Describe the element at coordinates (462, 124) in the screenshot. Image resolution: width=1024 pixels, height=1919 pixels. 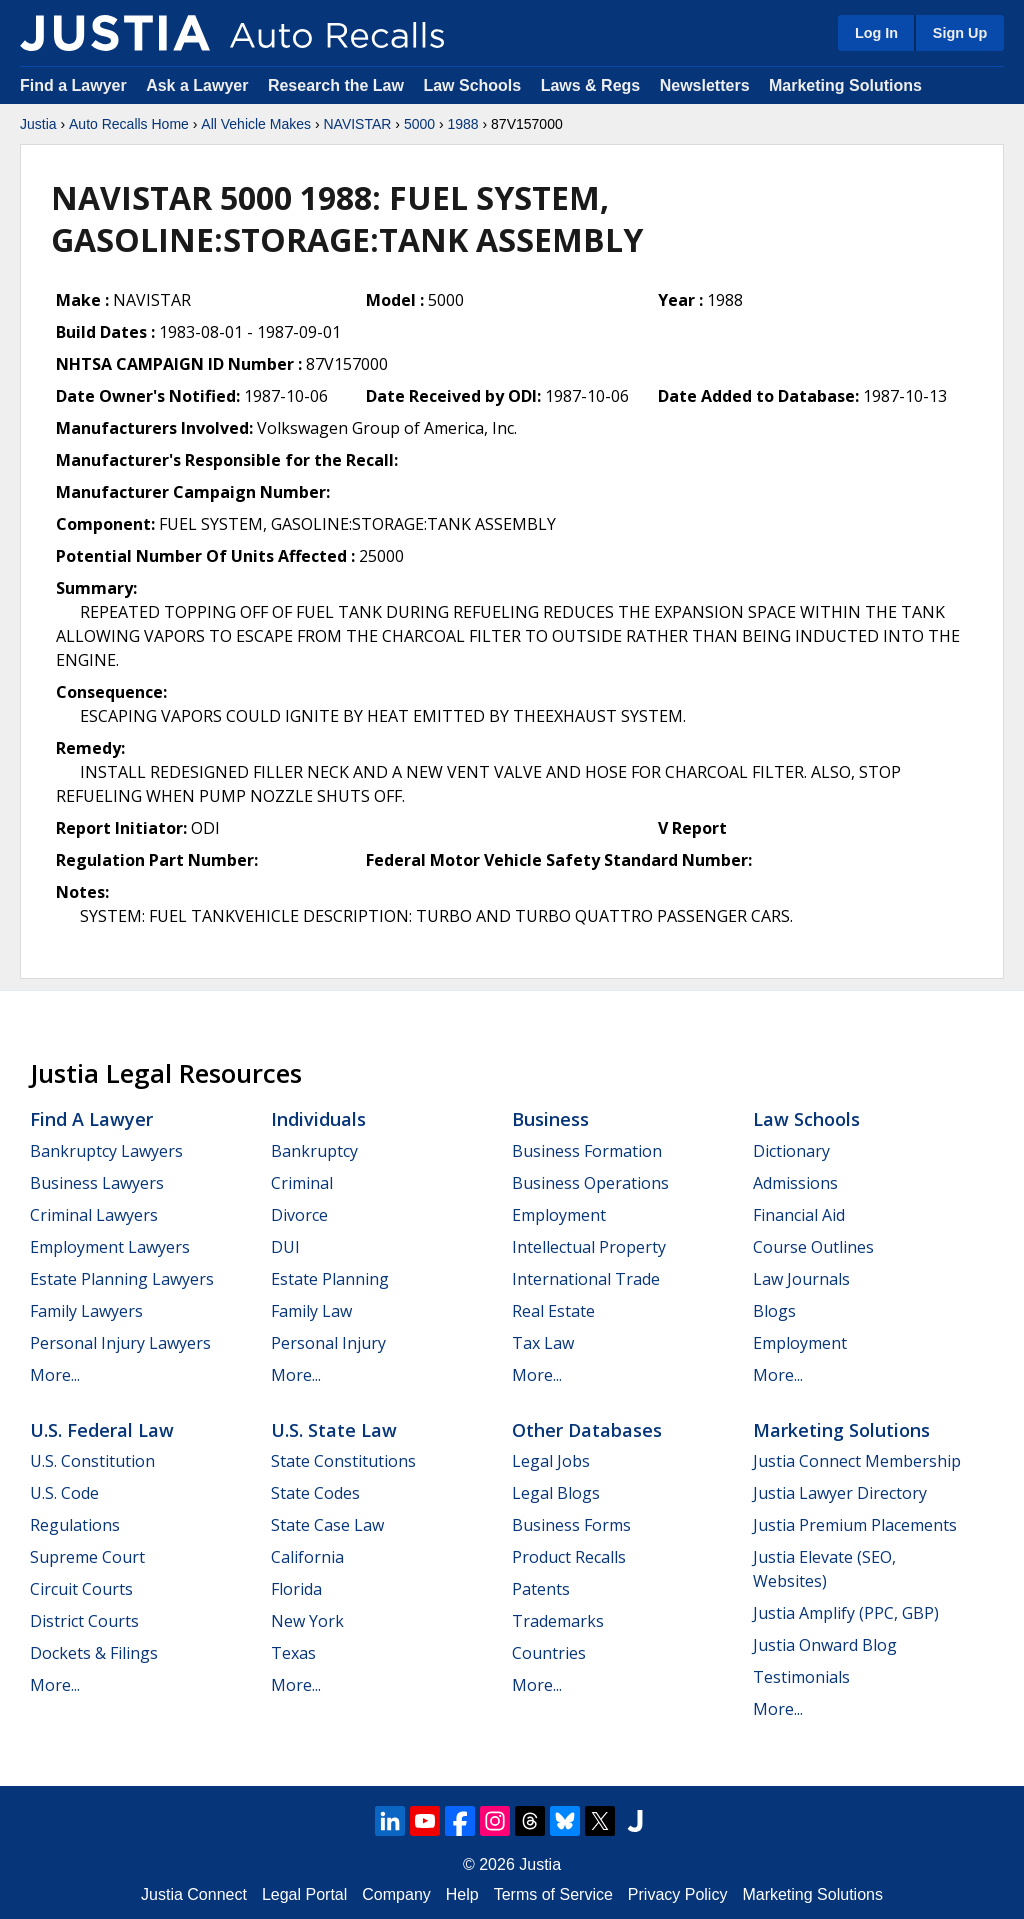
I see `1988` at that location.